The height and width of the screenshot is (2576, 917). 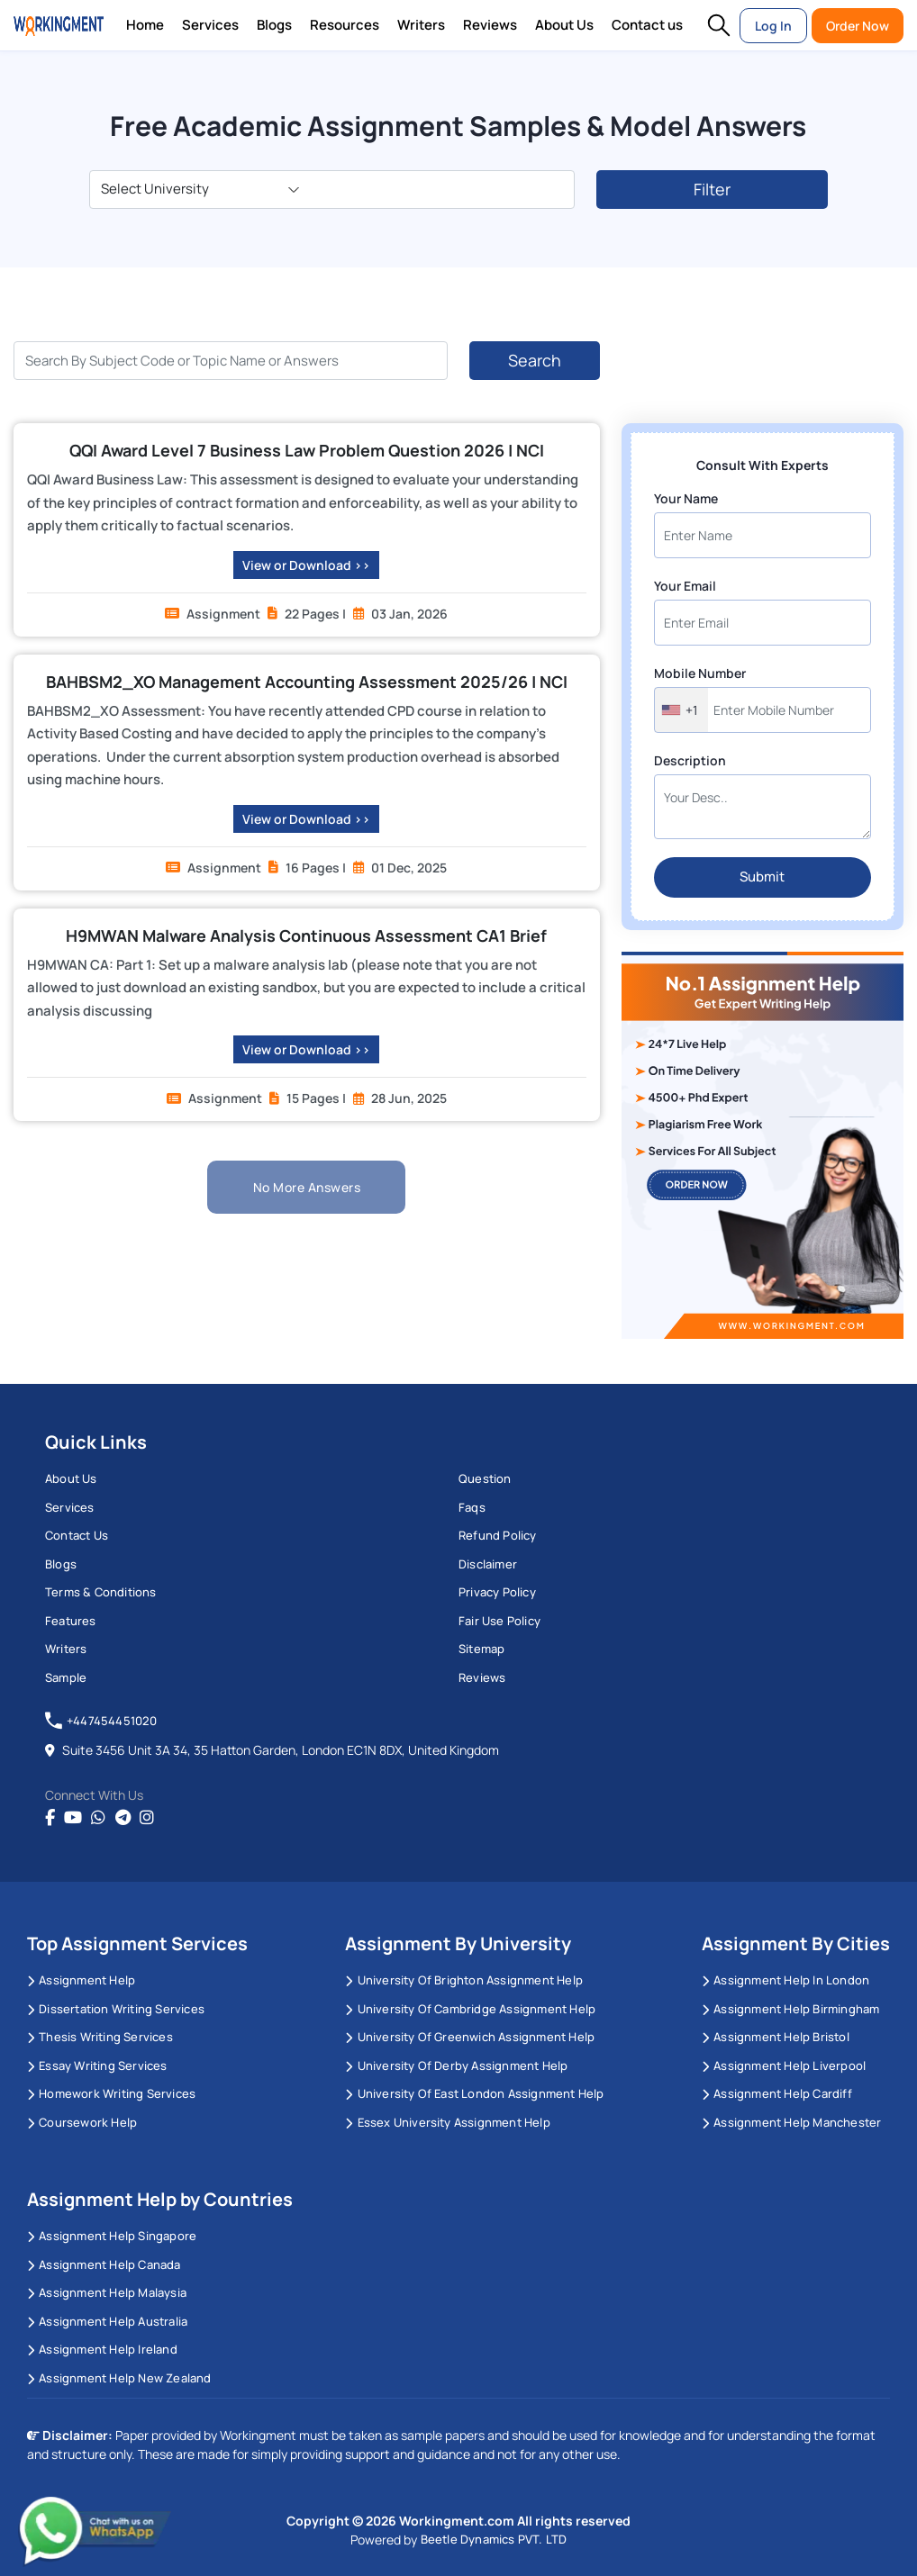 What do you see at coordinates (115, 2009) in the screenshot?
I see `Dissertation Writing Services` at bounding box center [115, 2009].